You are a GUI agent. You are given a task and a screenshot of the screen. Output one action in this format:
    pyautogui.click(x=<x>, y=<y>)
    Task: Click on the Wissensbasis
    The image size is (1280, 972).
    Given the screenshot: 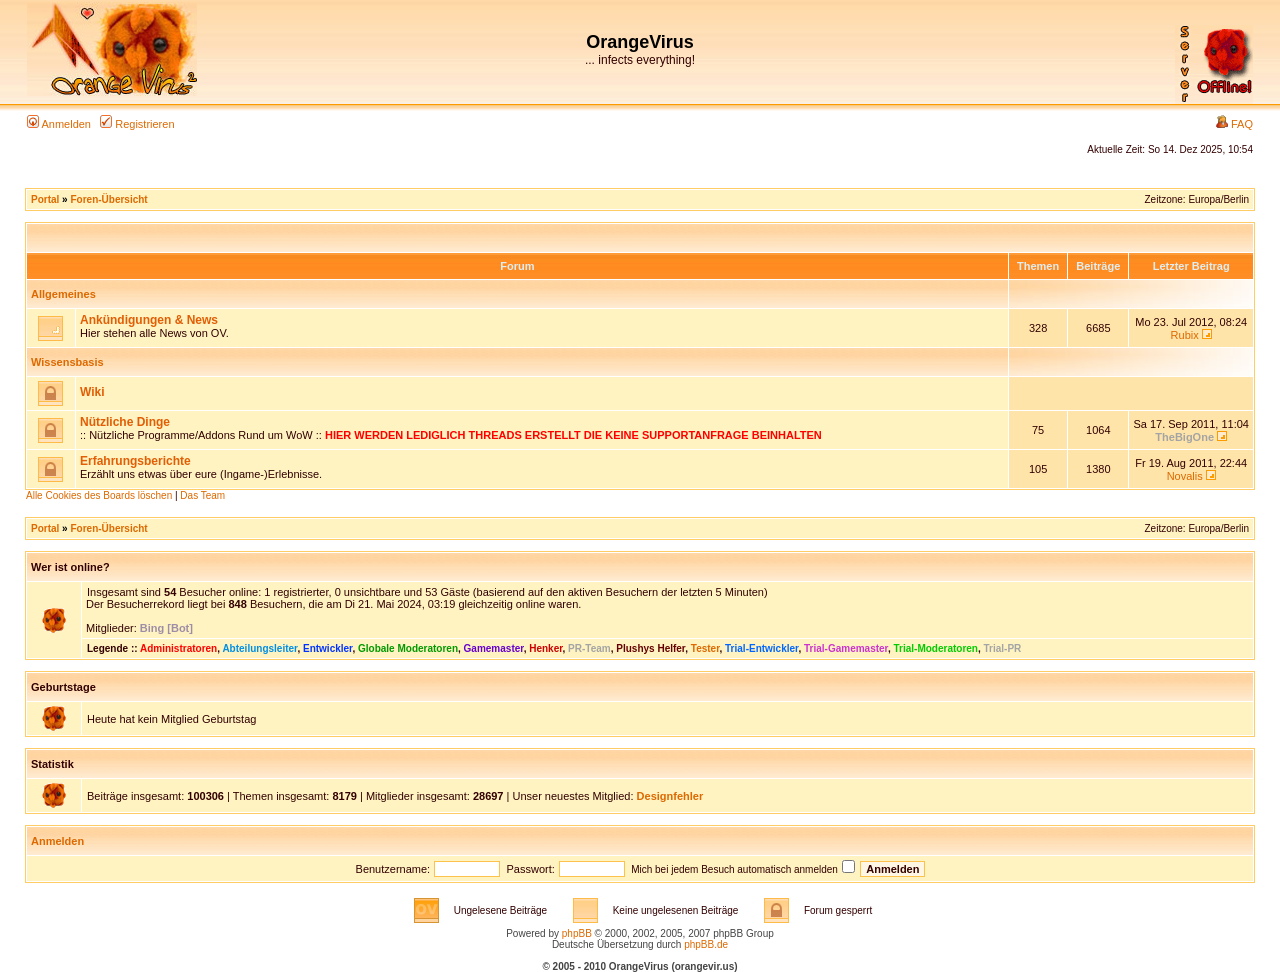 What is the action you would take?
    pyautogui.click(x=67, y=362)
    